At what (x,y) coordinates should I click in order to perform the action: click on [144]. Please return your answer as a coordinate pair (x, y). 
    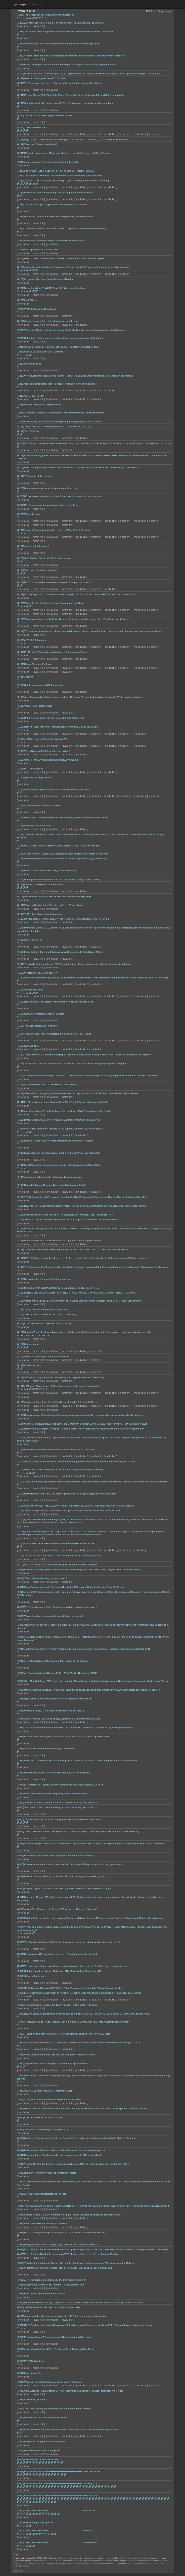
    Looking at the image, I should click on (20, 1128).